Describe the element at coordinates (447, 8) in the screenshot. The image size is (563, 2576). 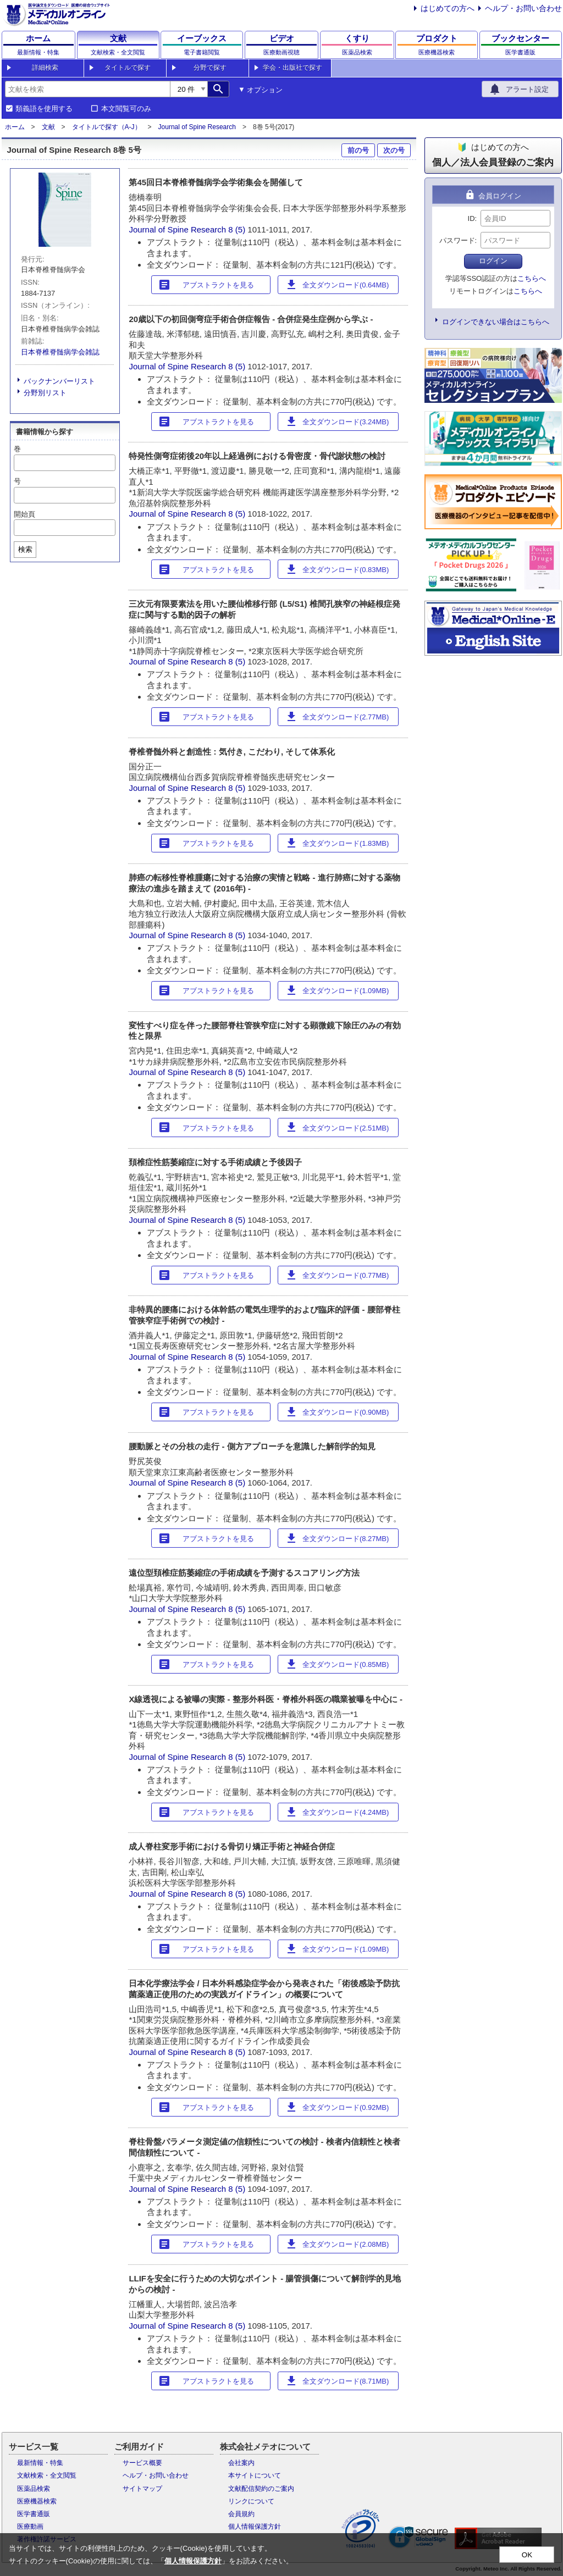
I see `はじめての方へ` at that location.